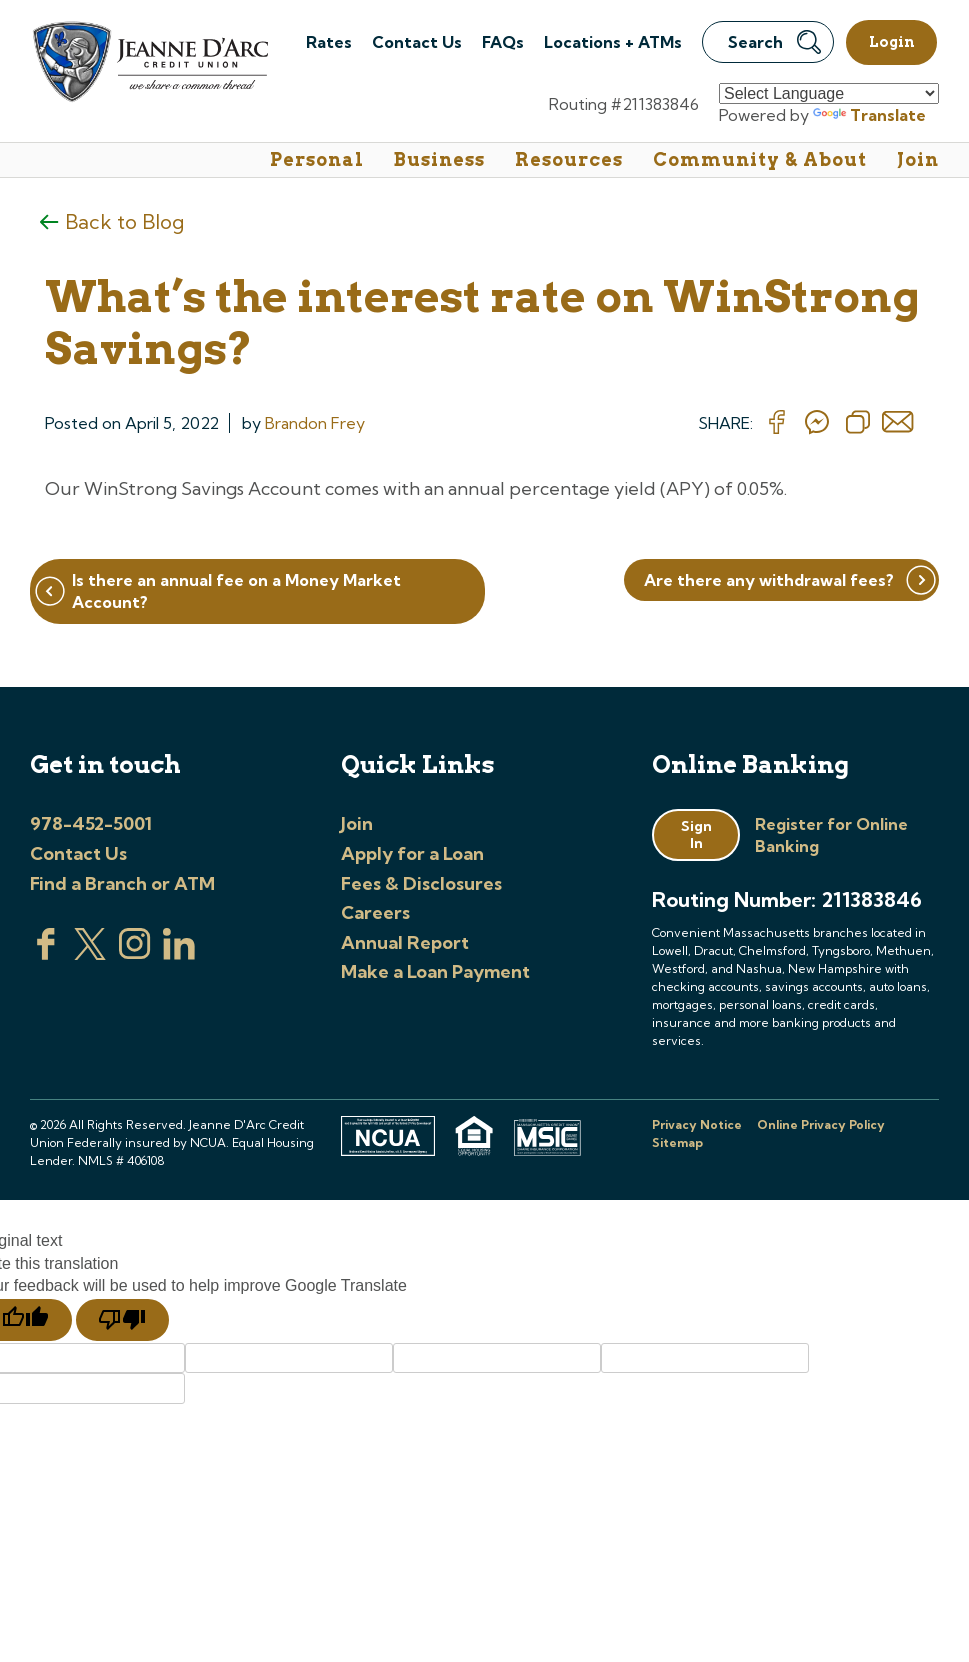 The width and height of the screenshot is (969, 1662). Describe the element at coordinates (317, 159) in the screenshot. I see `Personal` at that location.